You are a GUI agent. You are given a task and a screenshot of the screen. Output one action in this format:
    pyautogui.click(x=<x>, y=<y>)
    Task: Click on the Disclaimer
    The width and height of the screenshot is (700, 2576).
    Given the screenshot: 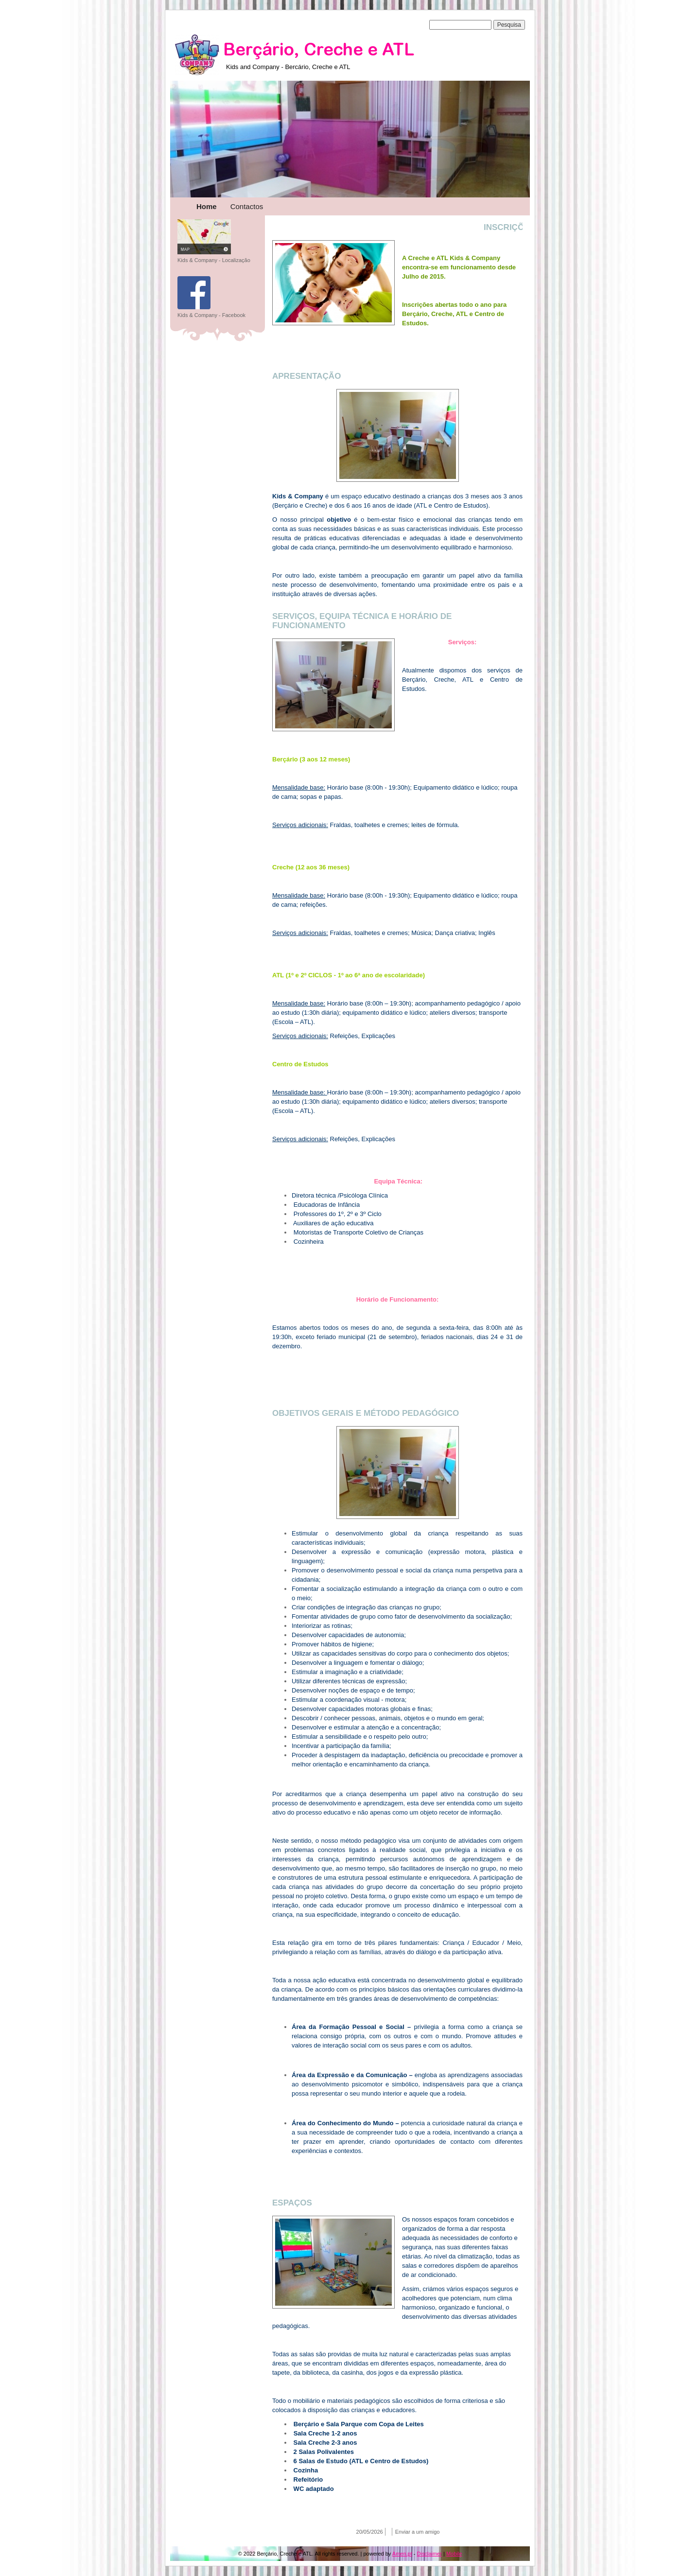 What is the action you would take?
    pyautogui.click(x=429, y=2554)
    